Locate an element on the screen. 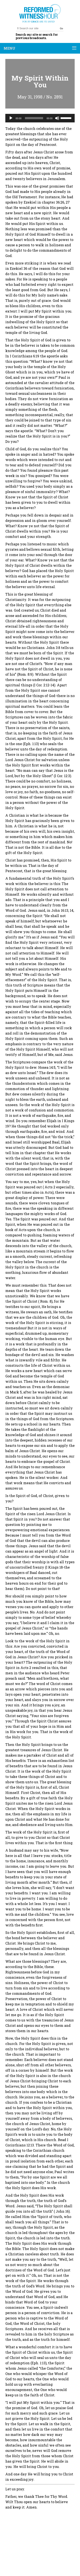 This screenshot has width=80, height=2576. I Corinthians 6:19 is located at coordinates (24, 356).